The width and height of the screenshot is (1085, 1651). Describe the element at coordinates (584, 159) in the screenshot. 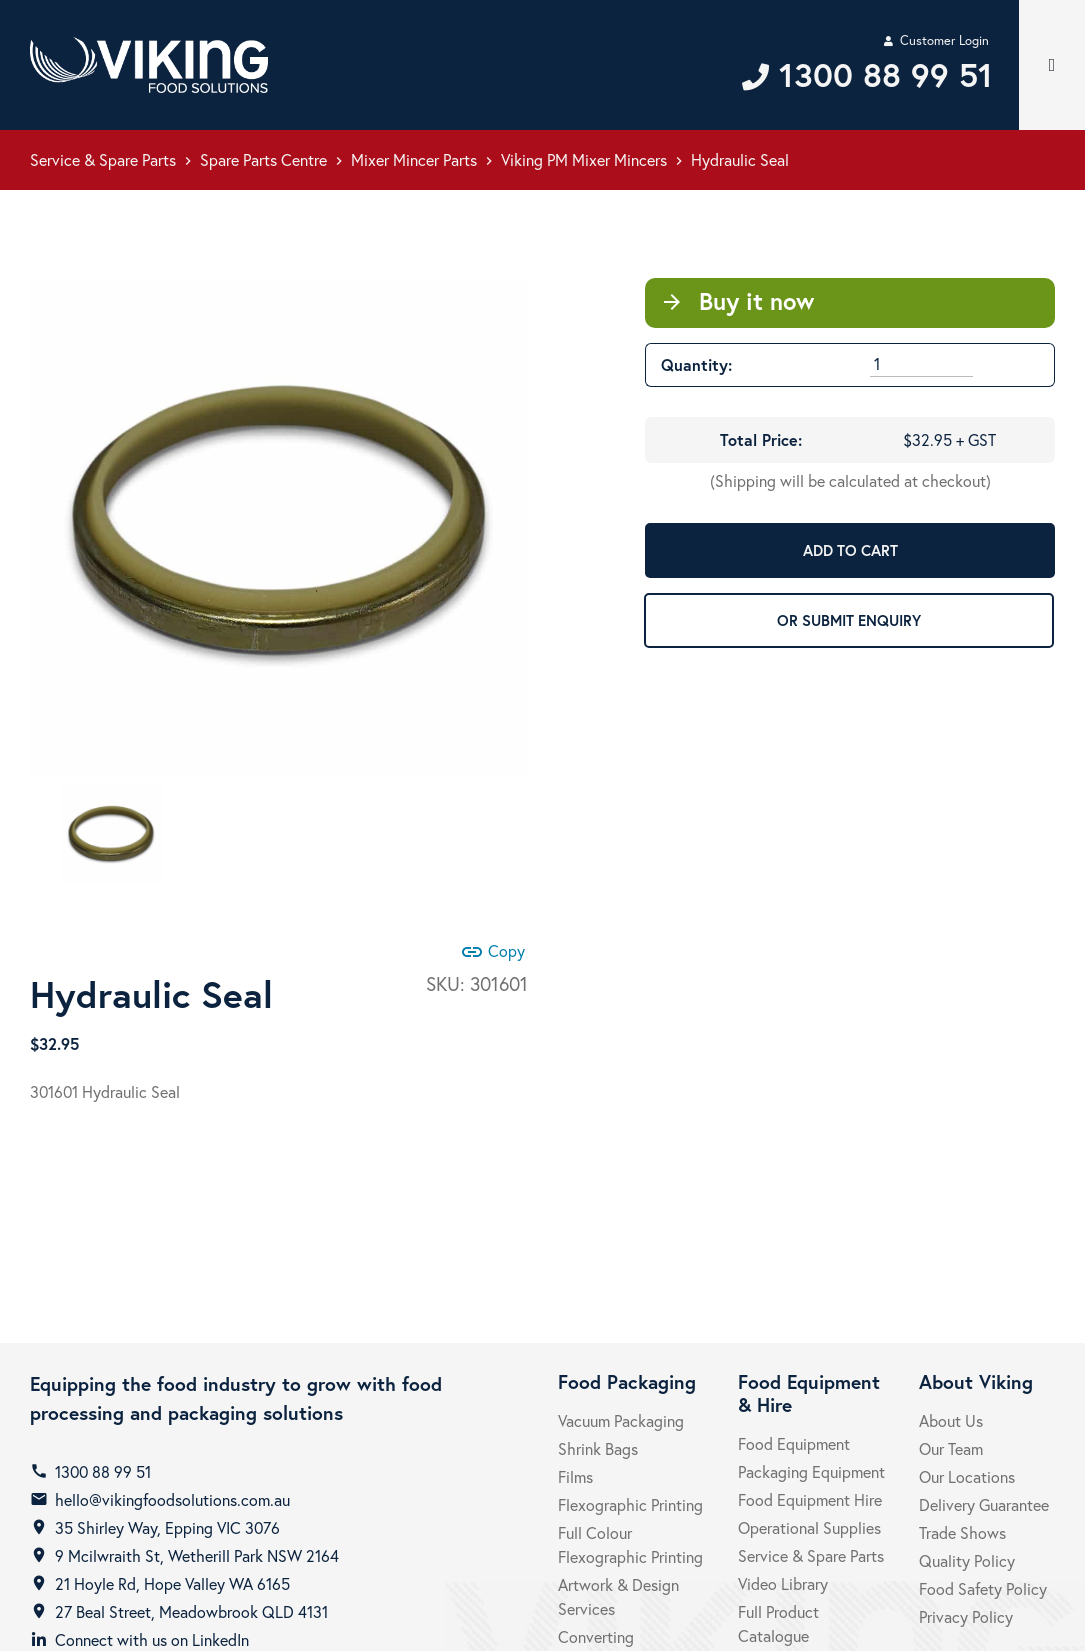

I see `Viking PM Mixer Mincers` at that location.